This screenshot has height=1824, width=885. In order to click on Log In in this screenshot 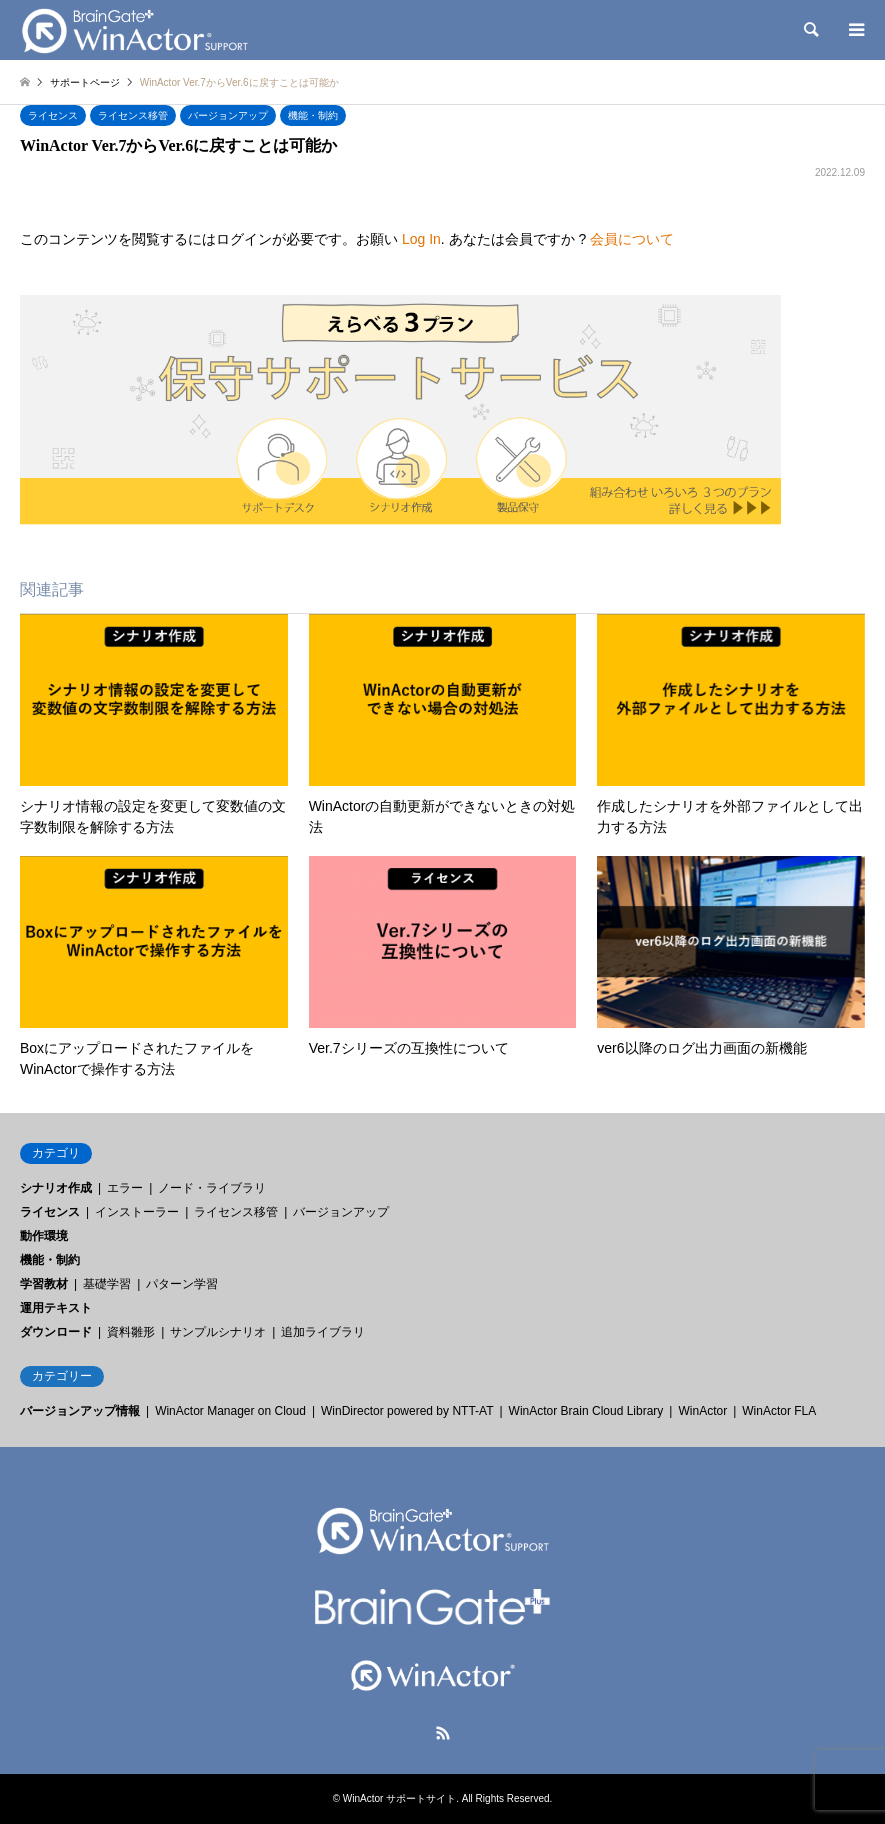, I will do `click(421, 239)`.